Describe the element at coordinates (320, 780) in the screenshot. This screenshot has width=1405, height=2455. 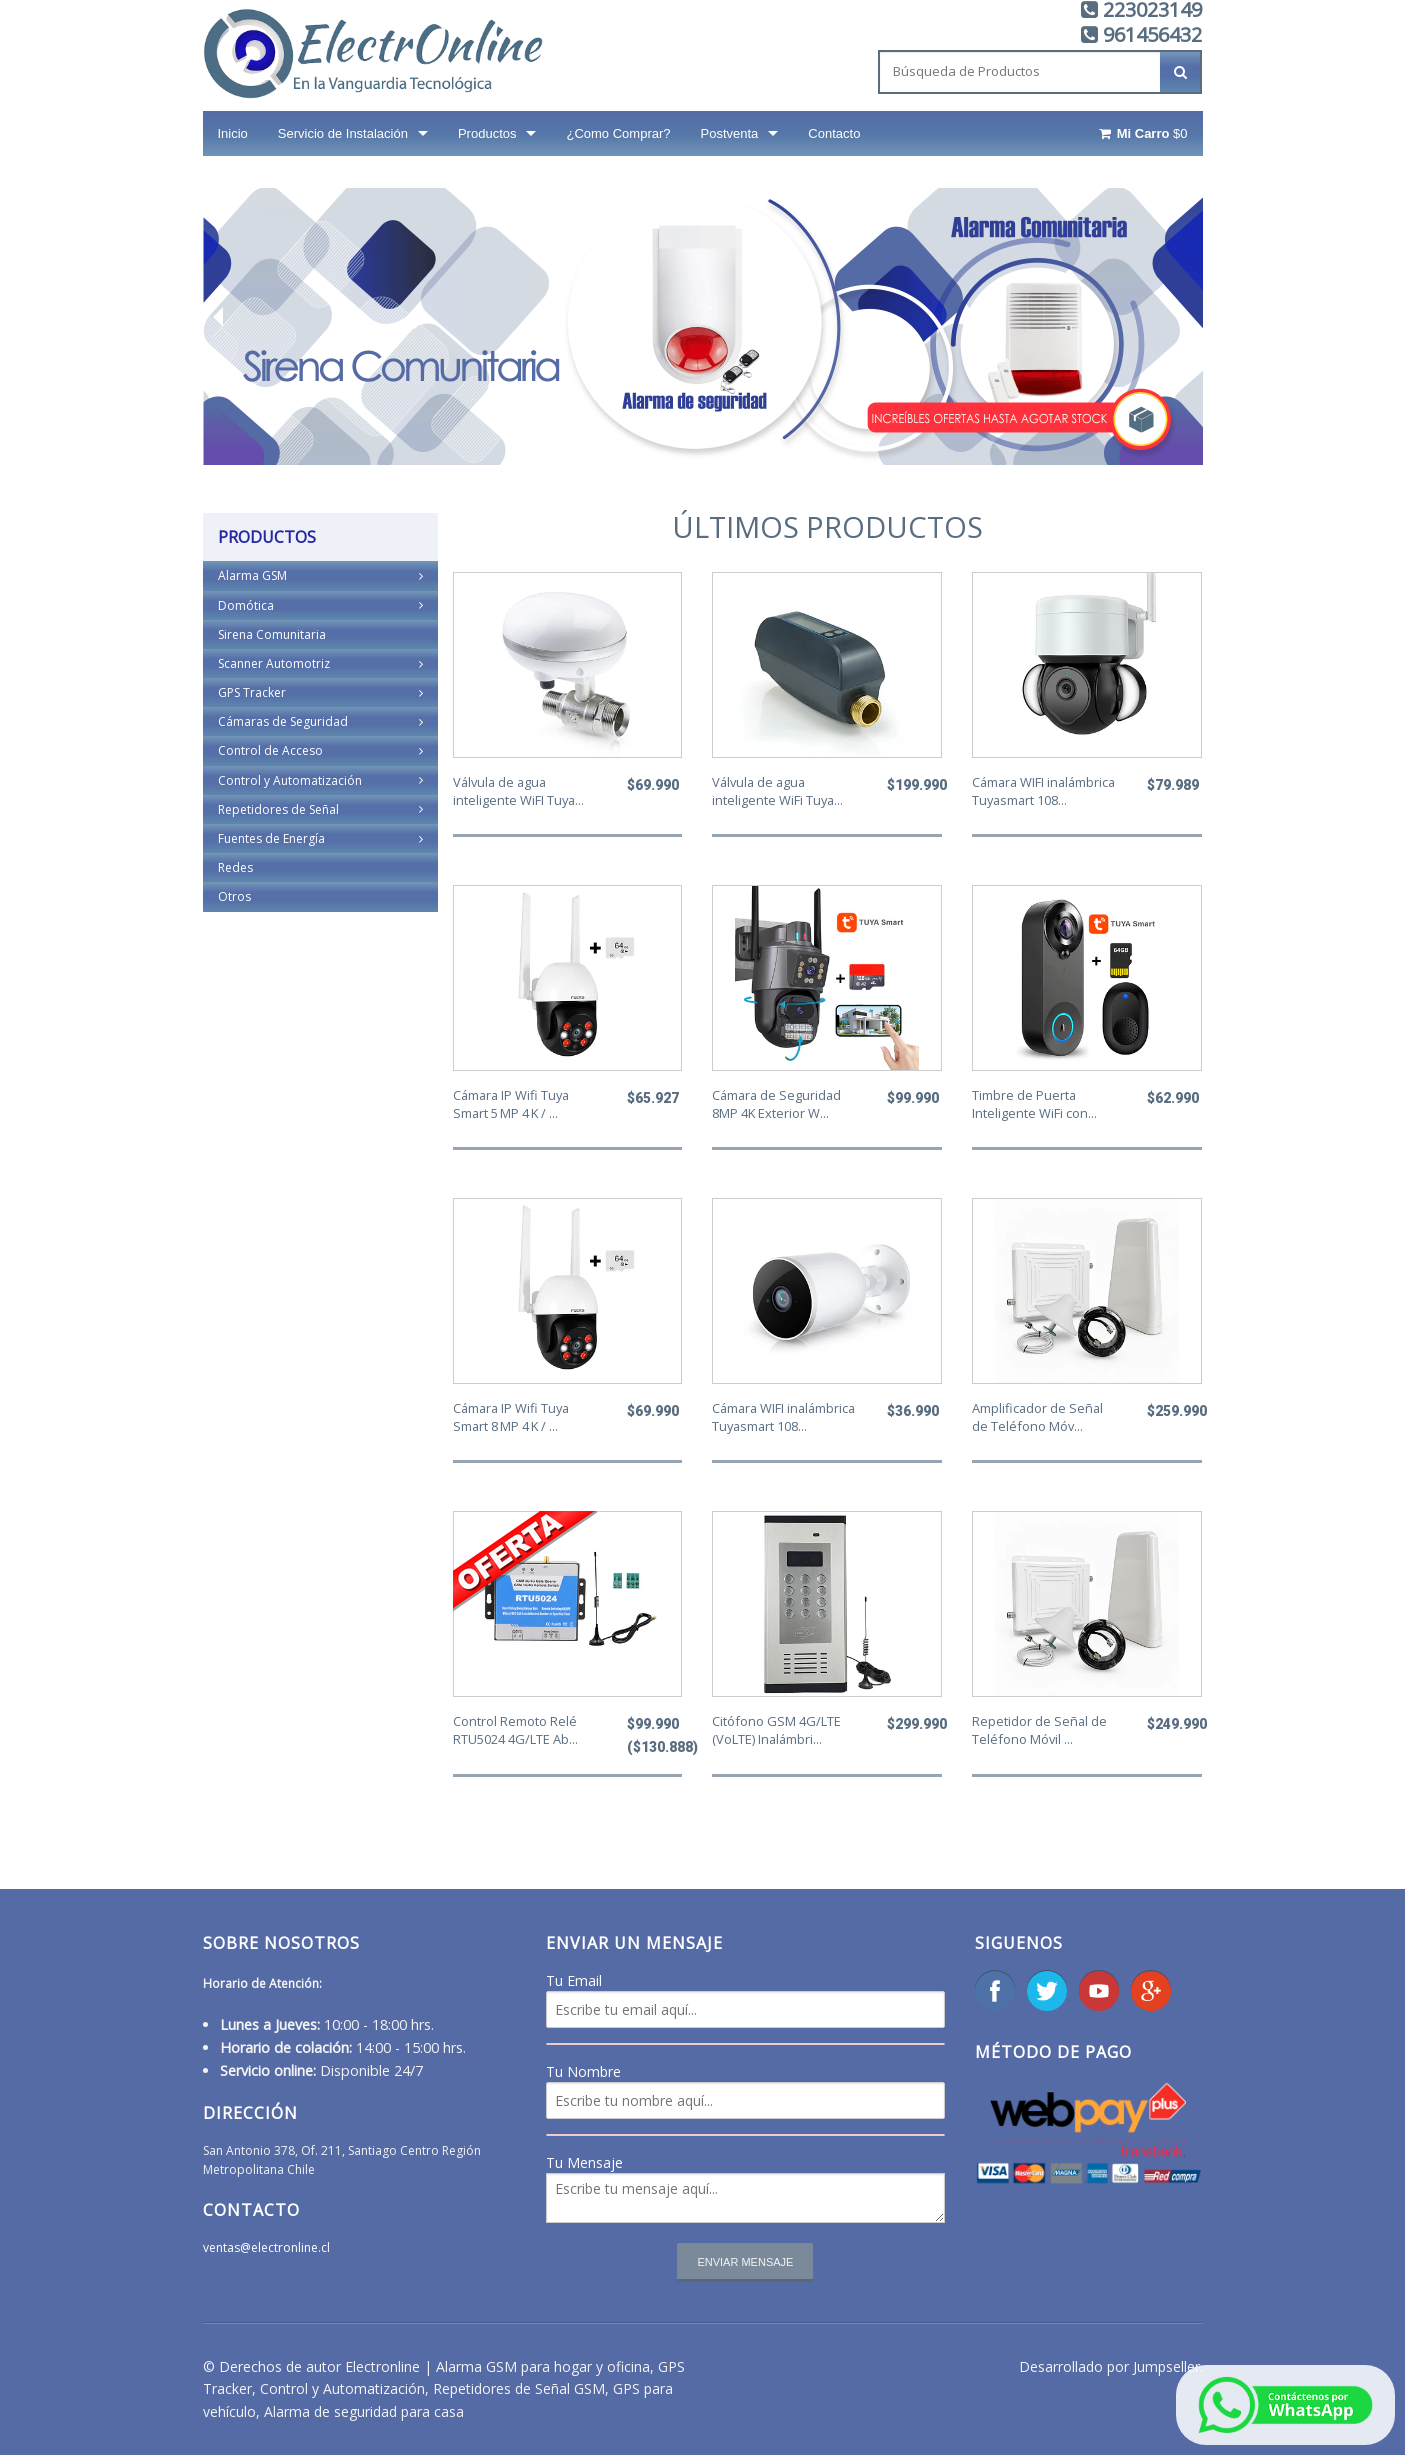
I see `Control y Automatización` at that location.